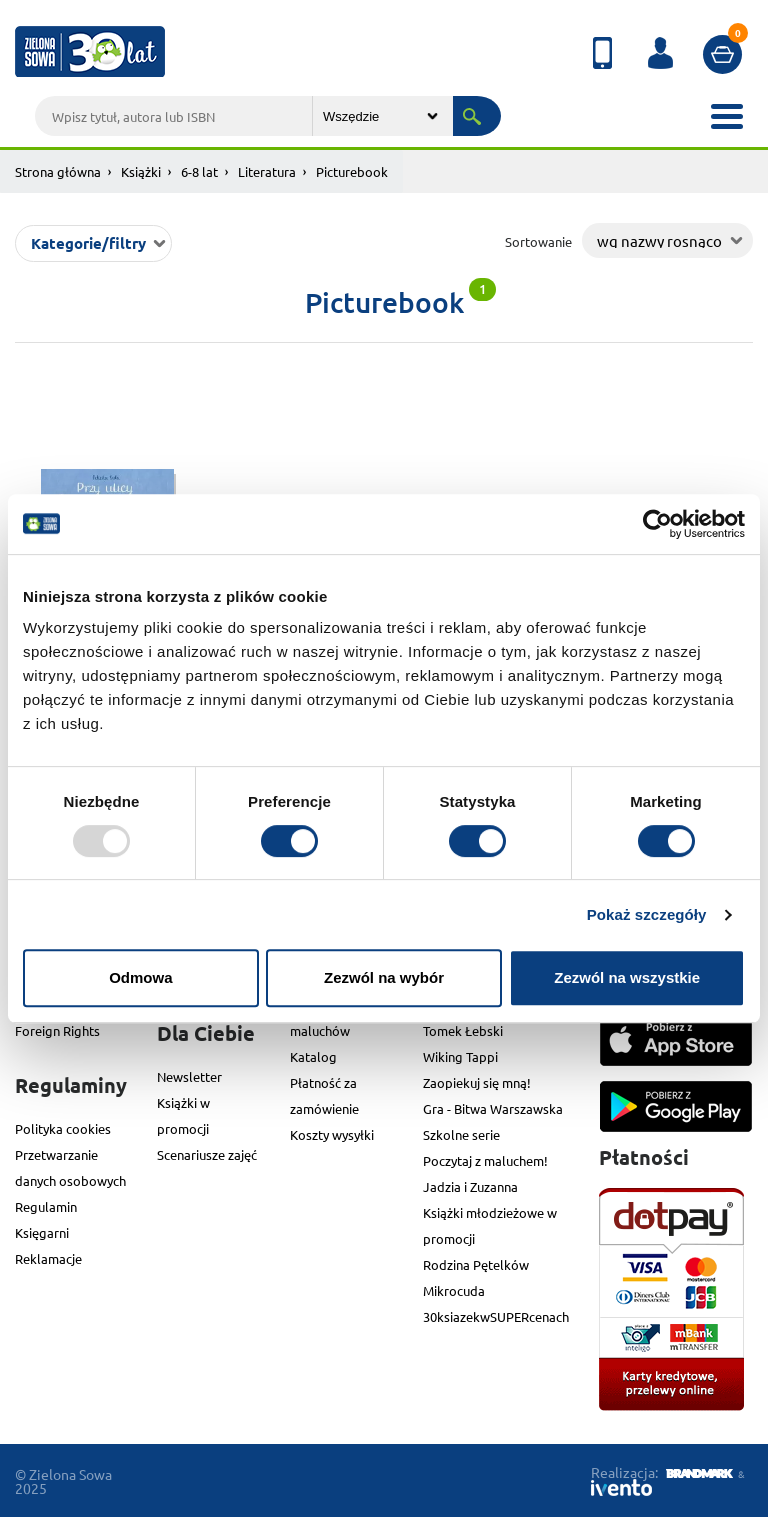 The width and height of the screenshot is (768, 1517). What do you see at coordinates (647, 914) in the screenshot?
I see `Pokaż szczegóły` at bounding box center [647, 914].